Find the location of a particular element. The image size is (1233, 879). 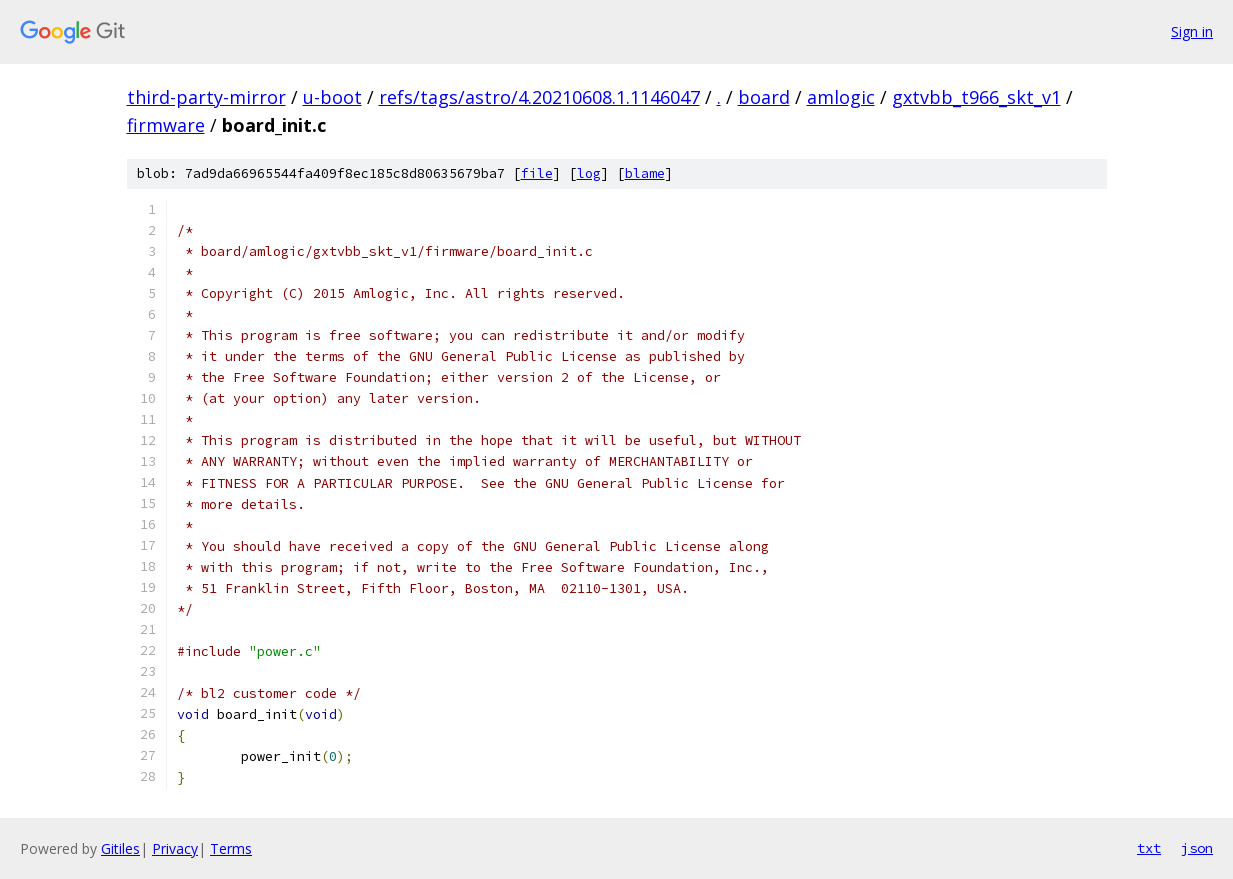

firmware is located at coordinates (166, 125).